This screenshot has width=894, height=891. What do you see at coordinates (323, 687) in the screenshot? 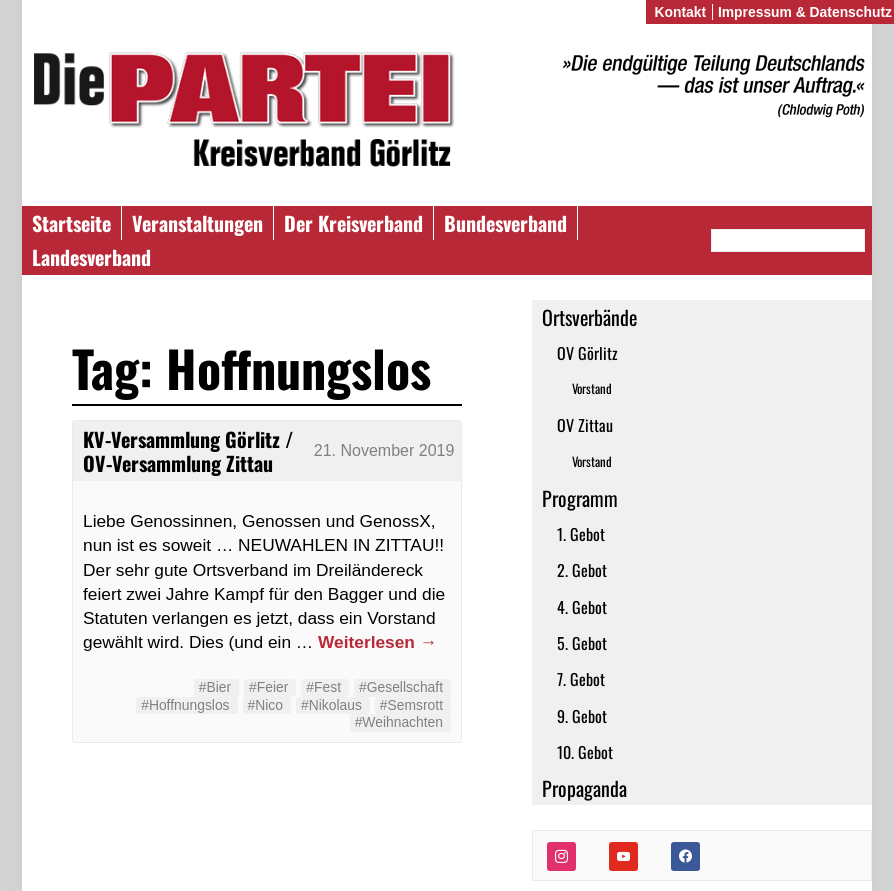
I see `#Fest` at bounding box center [323, 687].